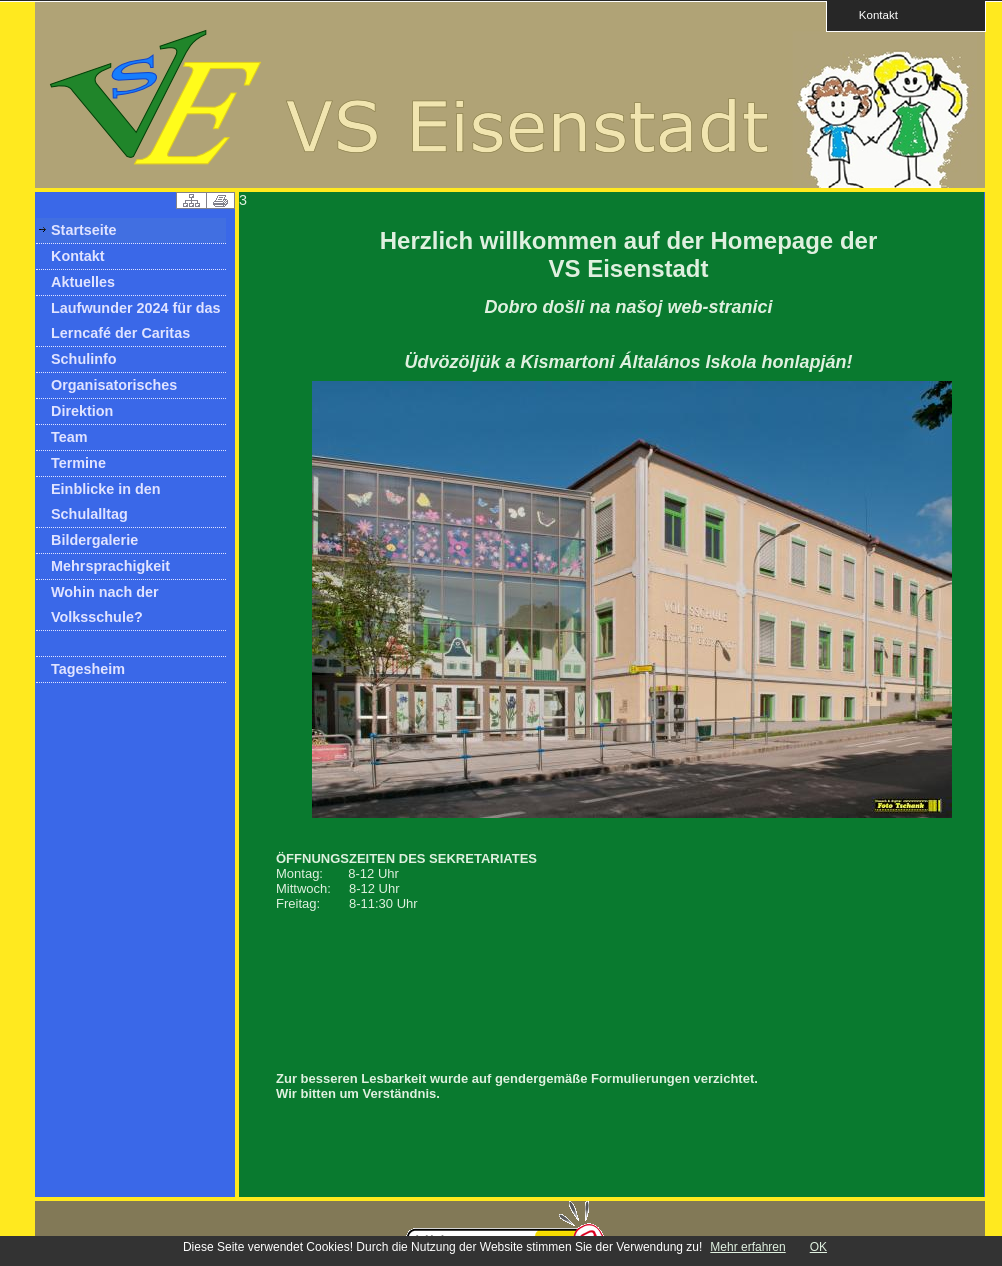 This screenshot has height=1266, width=1002. What do you see at coordinates (114, 385) in the screenshot?
I see `Organisatorisches` at bounding box center [114, 385].